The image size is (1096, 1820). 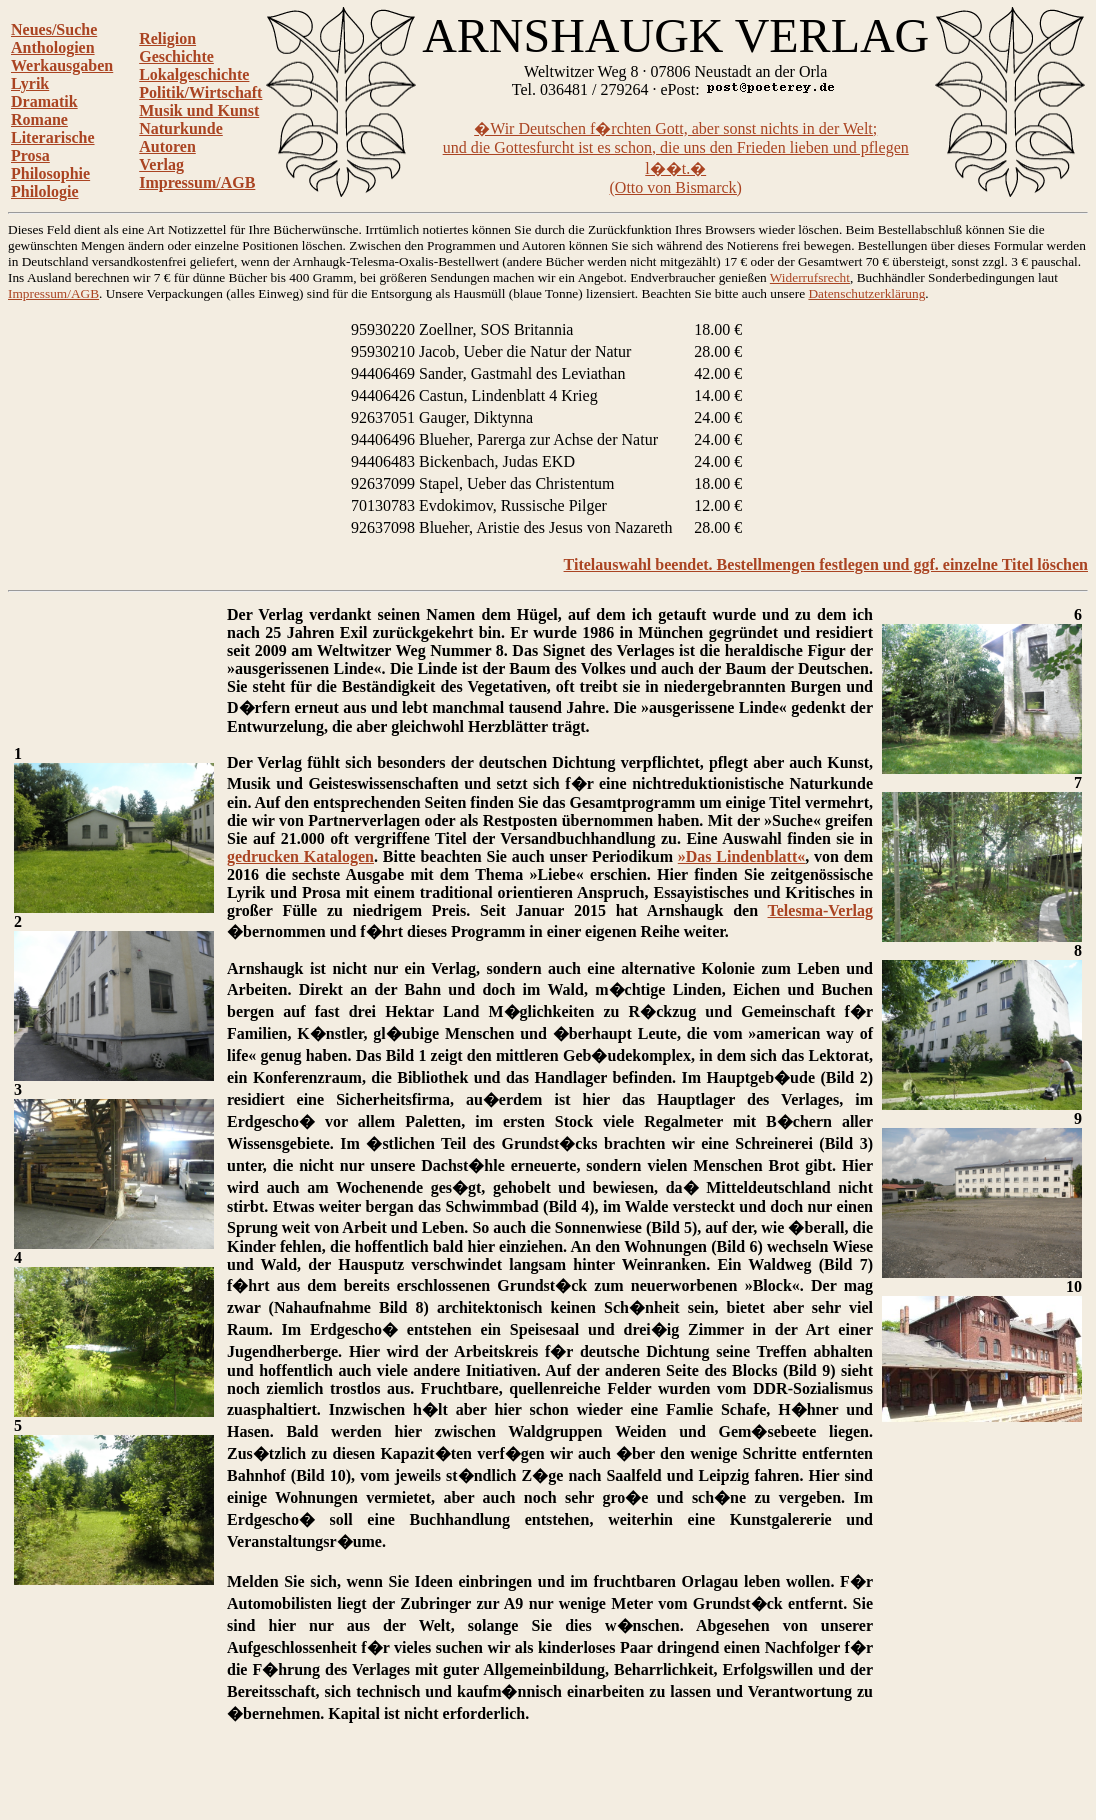 What do you see at coordinates (199, 110) in the screenshot?
I see `Musik und Kunst` at bounding box center [199, 110].